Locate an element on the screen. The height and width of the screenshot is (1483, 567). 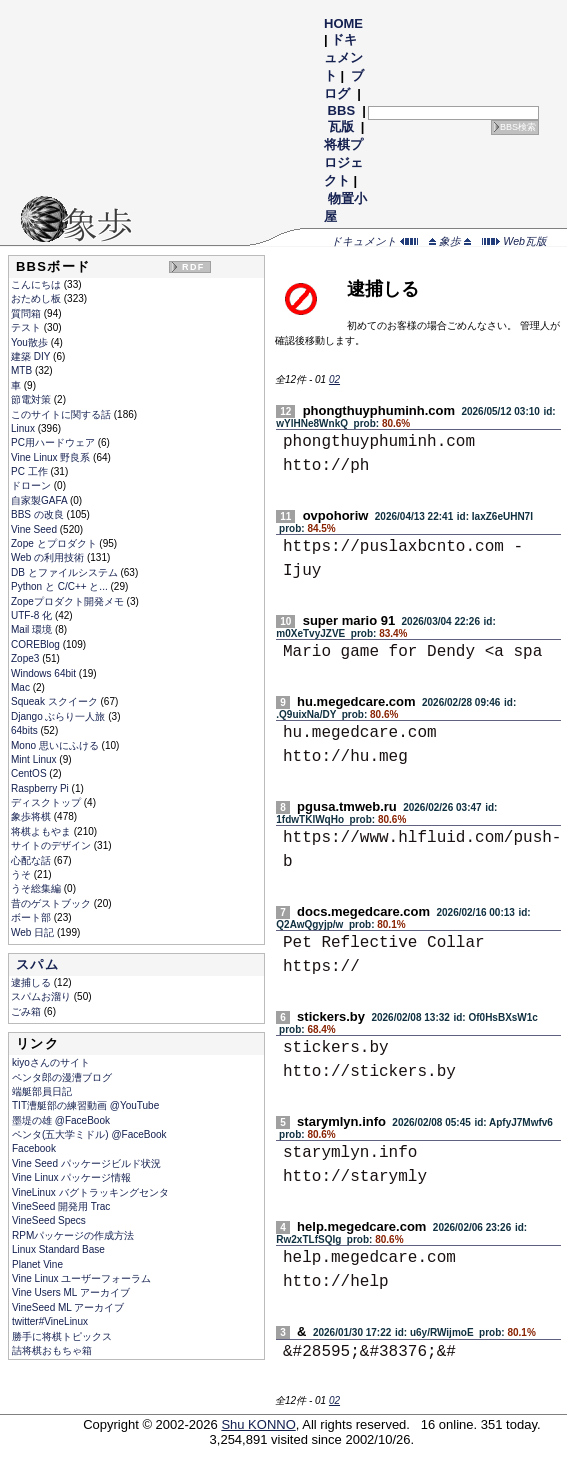
このサイトに関する話 is located at coordinates (62, 414).